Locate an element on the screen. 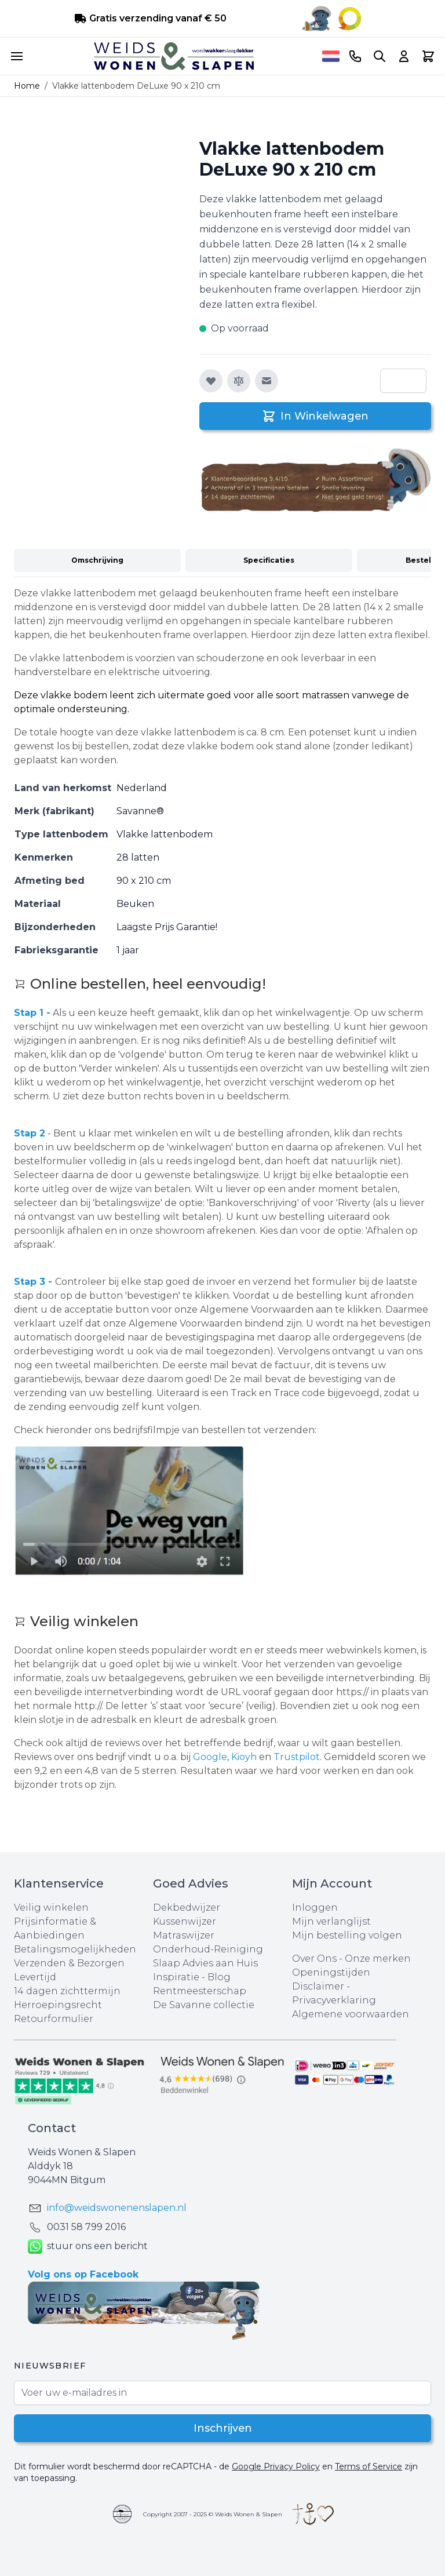 Image resolution: width=445 pixels, height=2576 pixels. Inspiratie - Blog is located at coordinates (192, 1977).